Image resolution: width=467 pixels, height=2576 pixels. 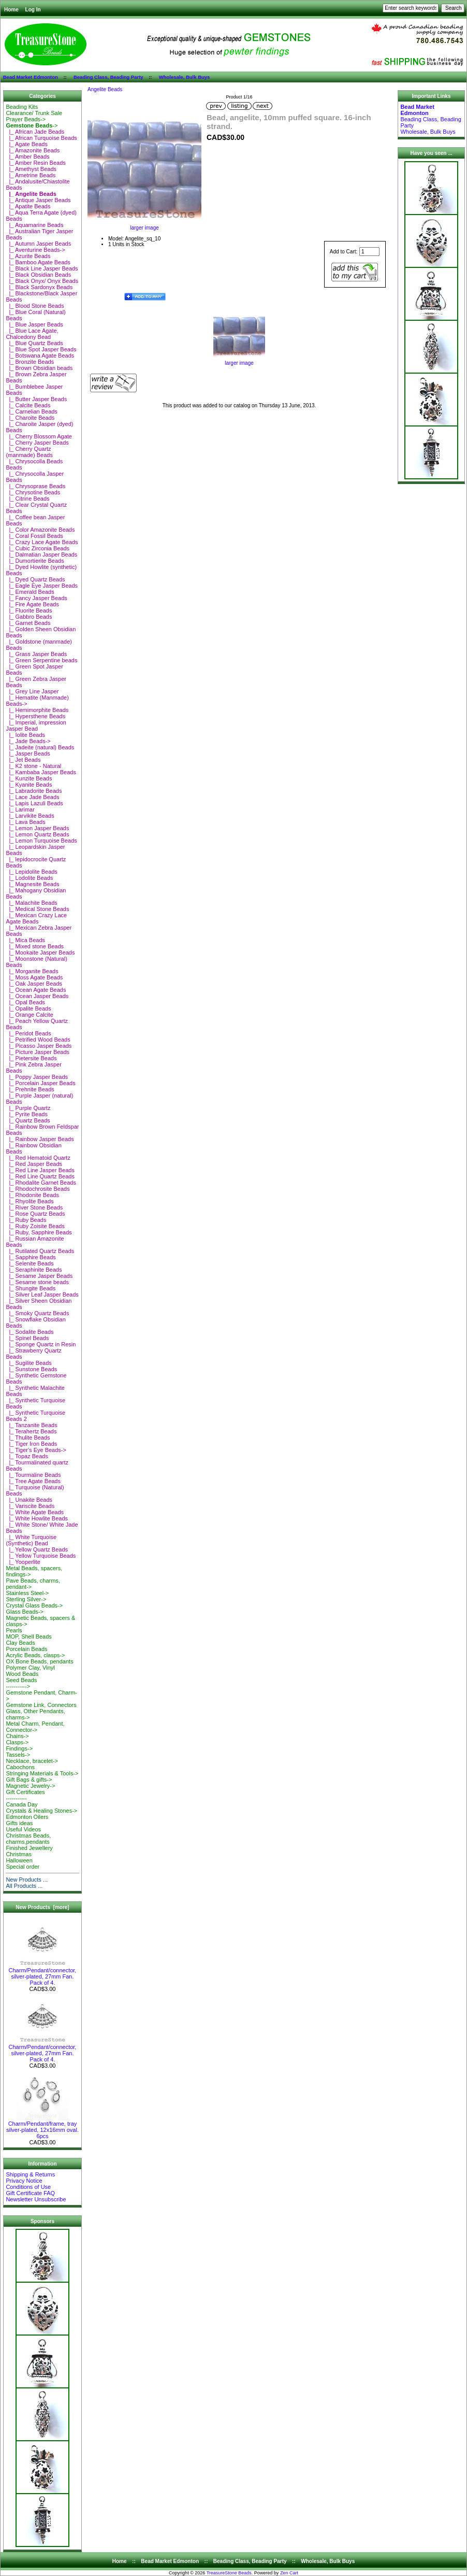 What do you see at coordinates (32, 691) in the screenshot?
I see `|_ Grey Line Jasper` at bounding box center [32, 691].